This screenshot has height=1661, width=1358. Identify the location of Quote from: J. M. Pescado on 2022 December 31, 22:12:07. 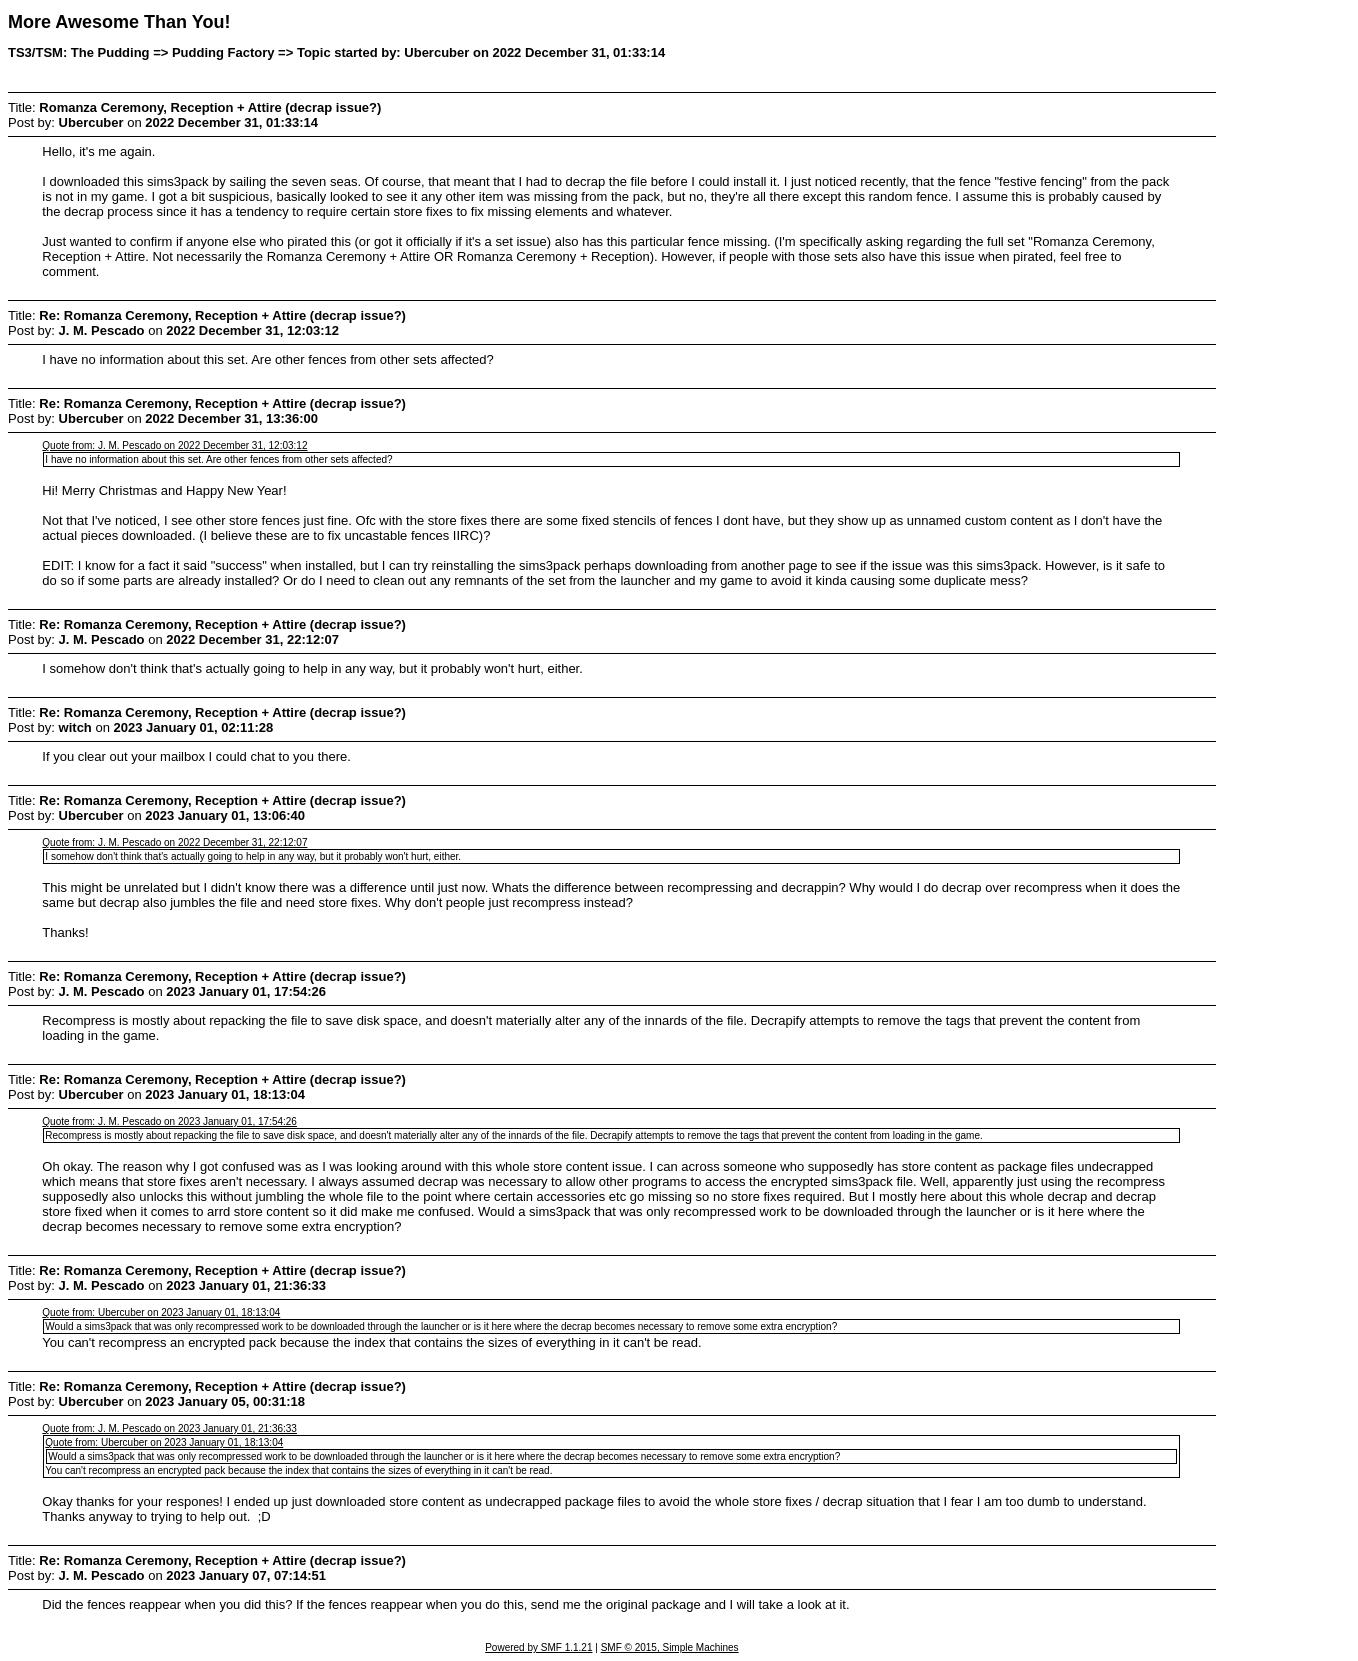
(174, 842).